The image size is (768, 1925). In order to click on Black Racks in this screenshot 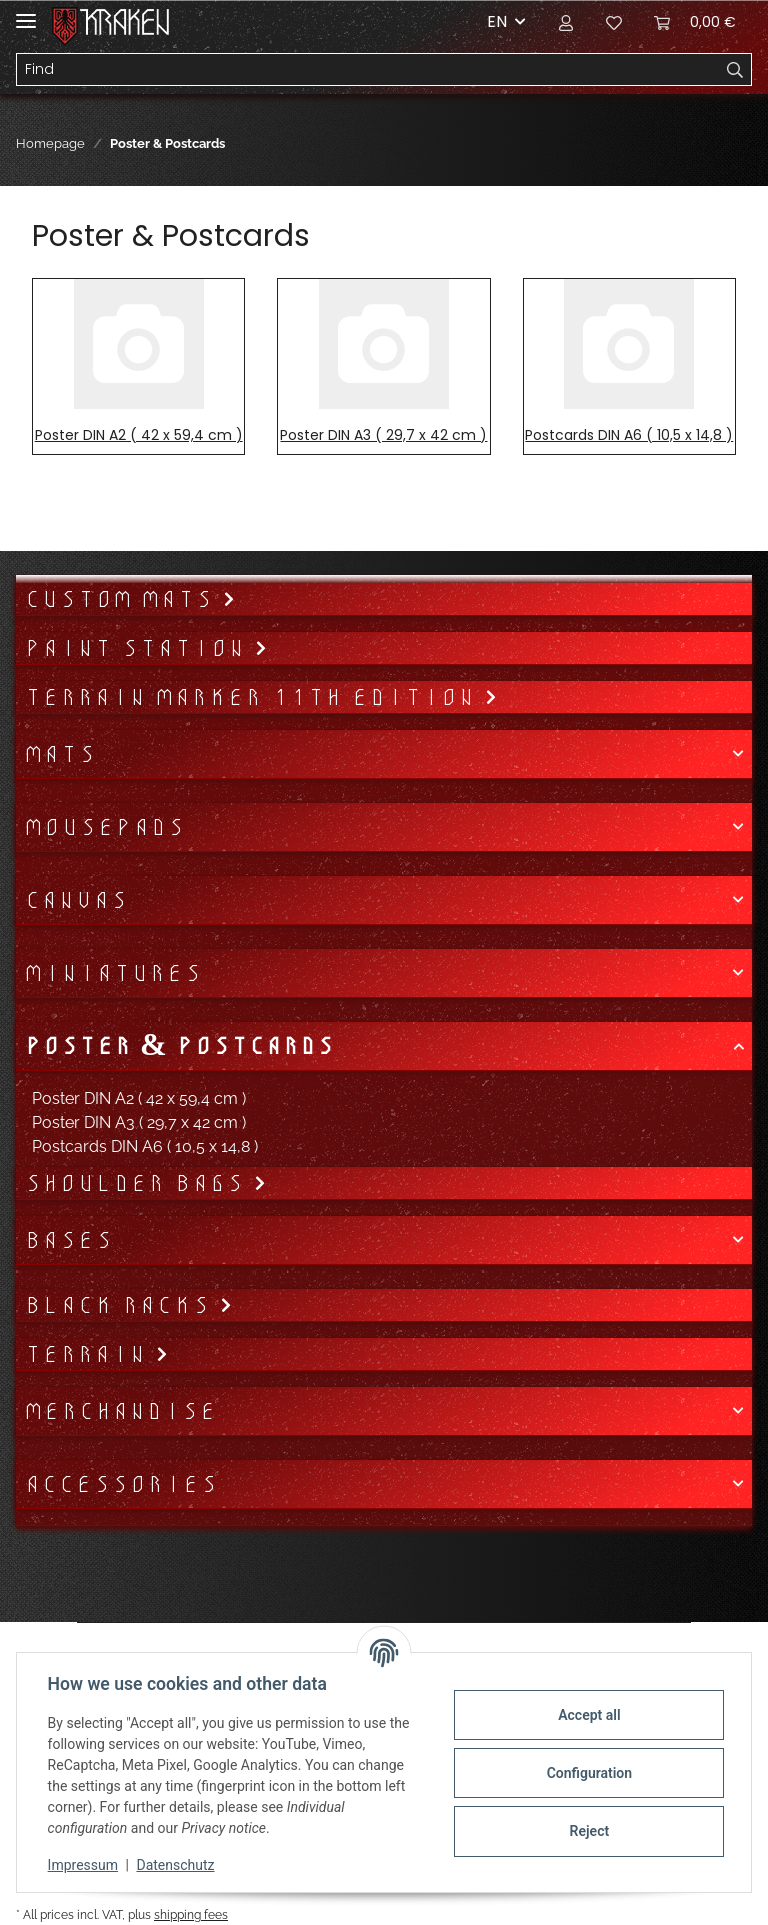, I will do `click(121, 1305)`.